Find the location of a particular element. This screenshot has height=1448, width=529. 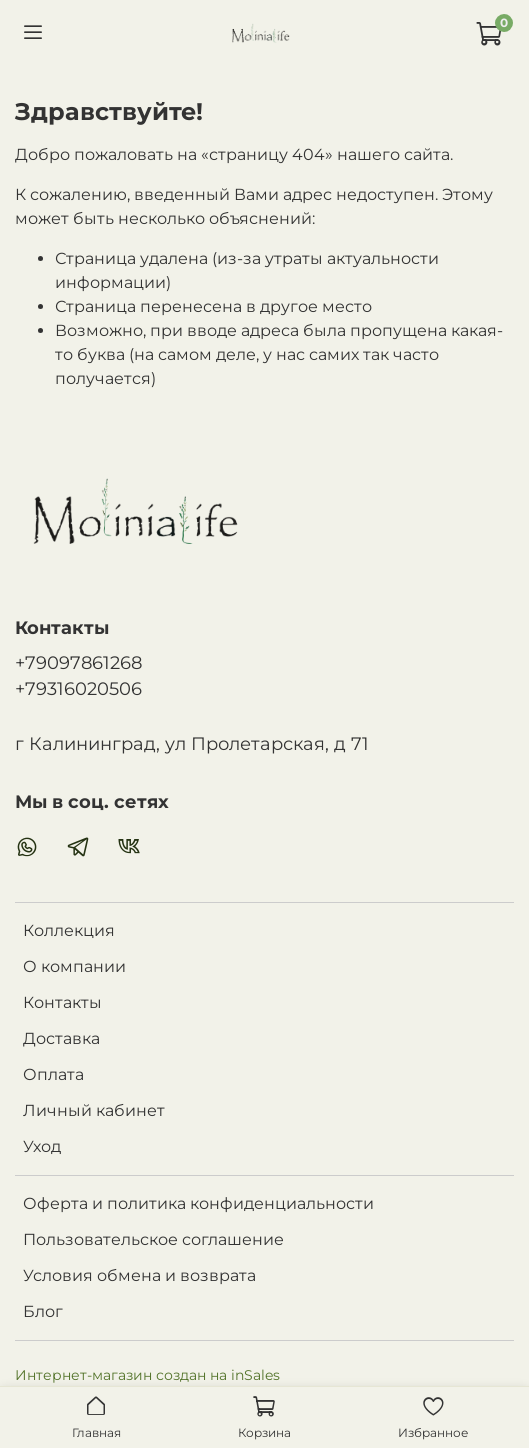

Оферта и политика конфиденциальности is located at coordinates (198, 1203).